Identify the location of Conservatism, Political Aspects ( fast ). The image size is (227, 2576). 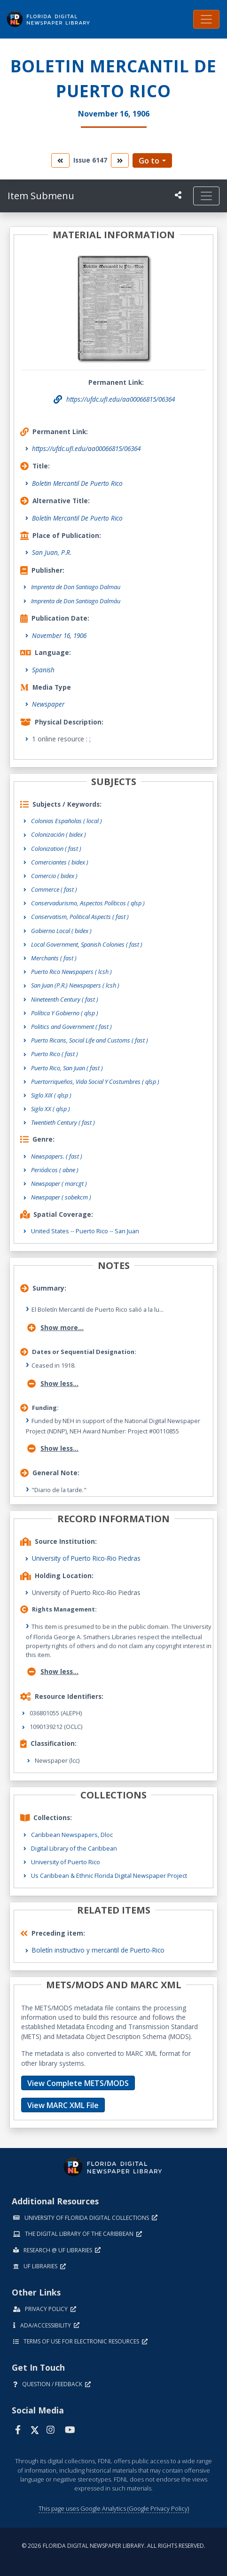
(80, 916).